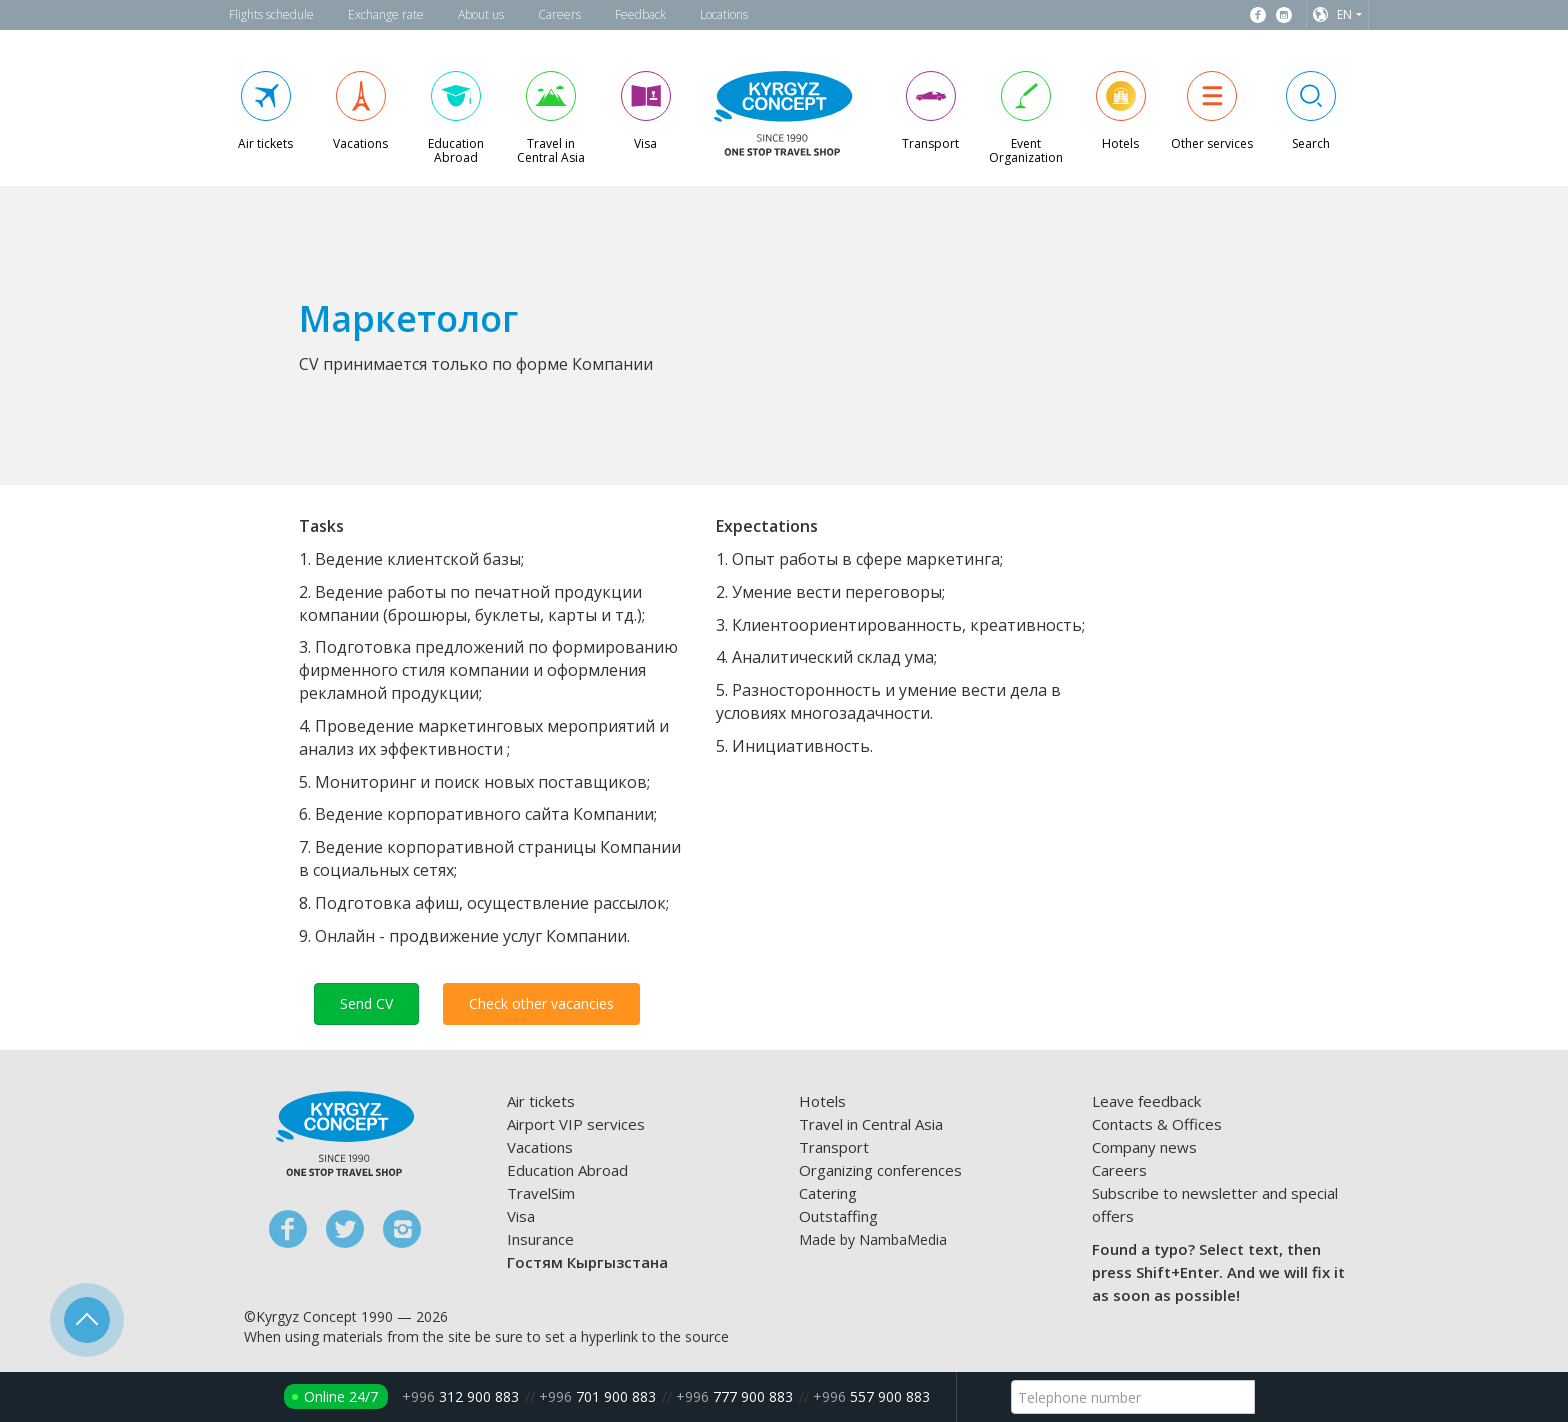 The image size is (1568, 1422). I want to click on Education Abroad, so click(567, 1170).